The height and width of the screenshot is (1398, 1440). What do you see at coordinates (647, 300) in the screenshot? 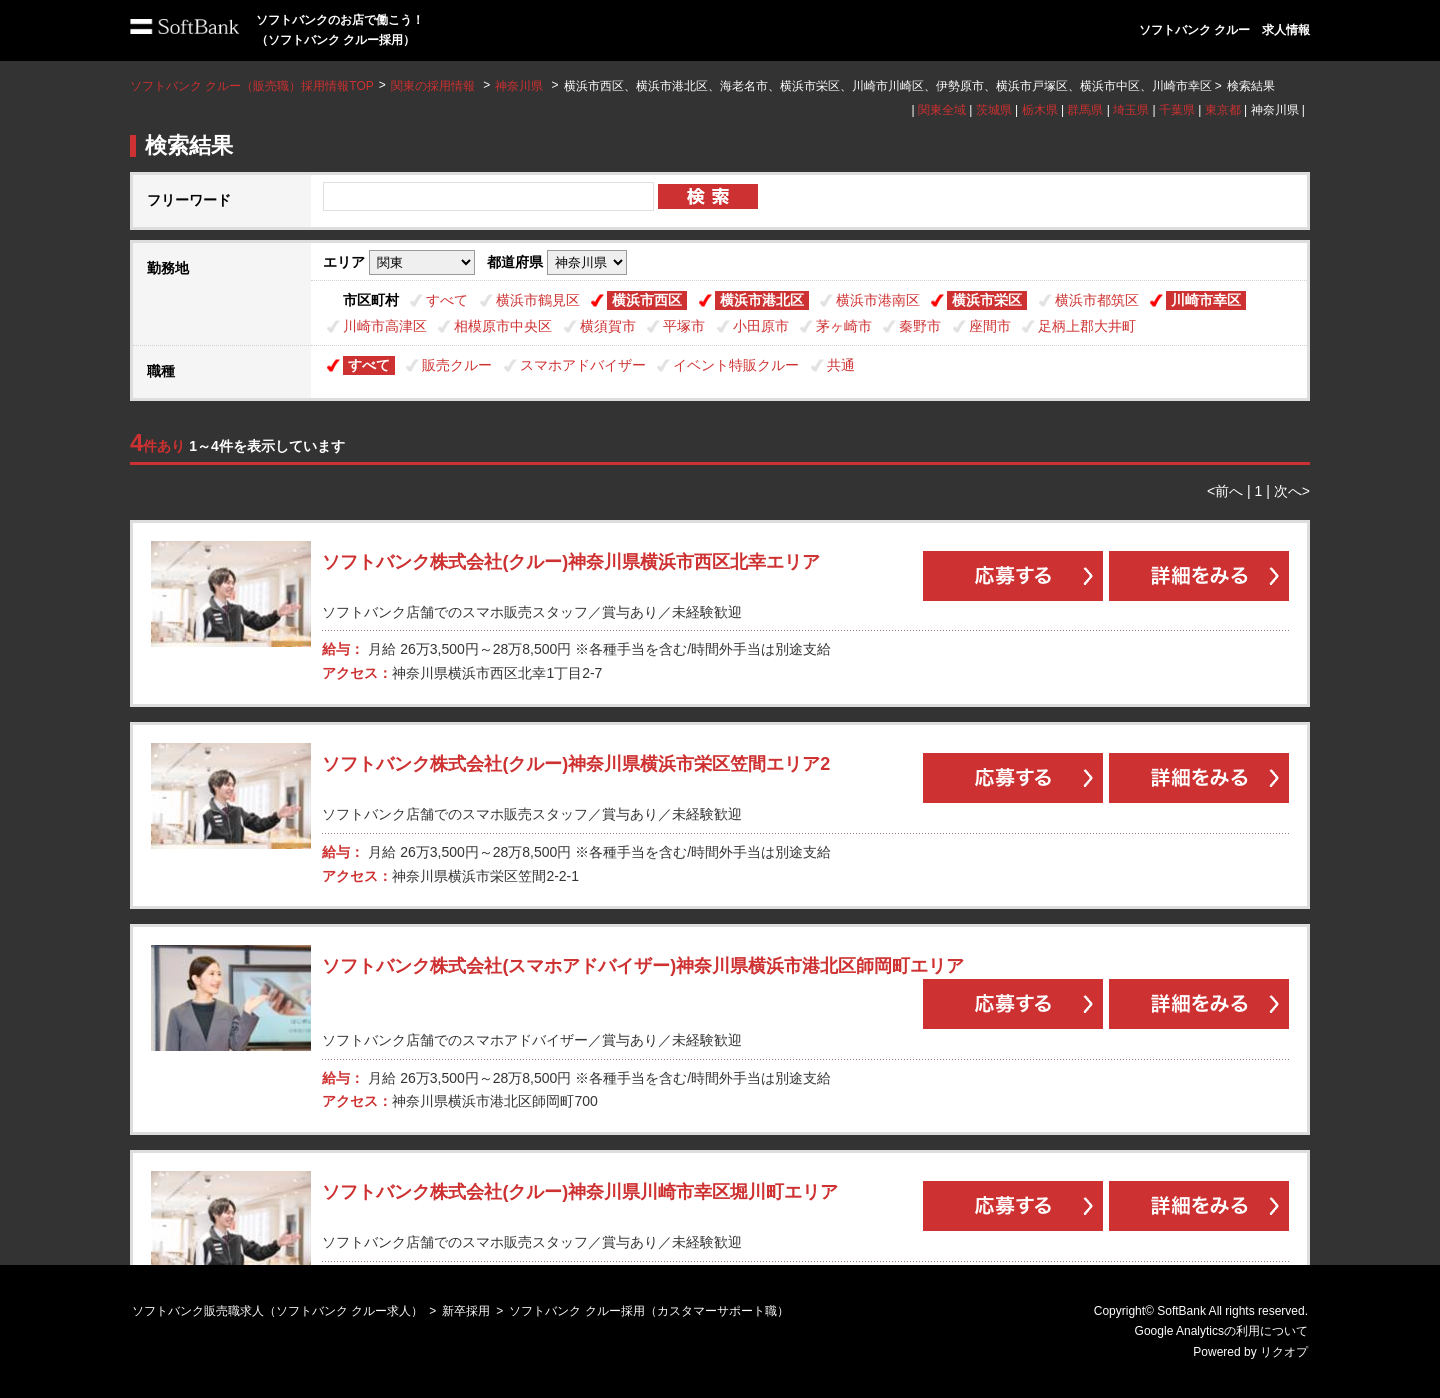
I see `横浜市西区` at bounding box center [647, 300].